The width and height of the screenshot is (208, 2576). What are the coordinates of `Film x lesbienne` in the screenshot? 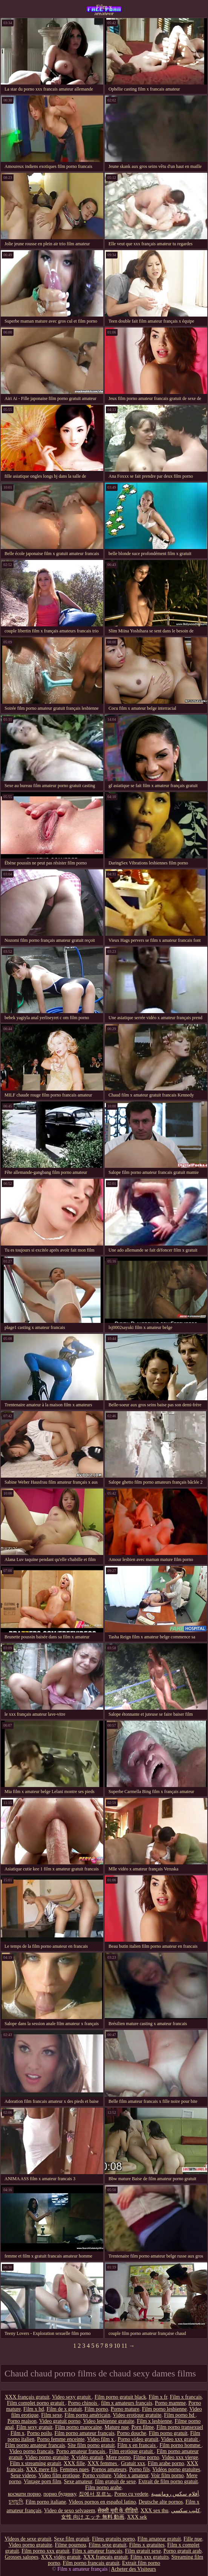 It's located at (154, 2421).